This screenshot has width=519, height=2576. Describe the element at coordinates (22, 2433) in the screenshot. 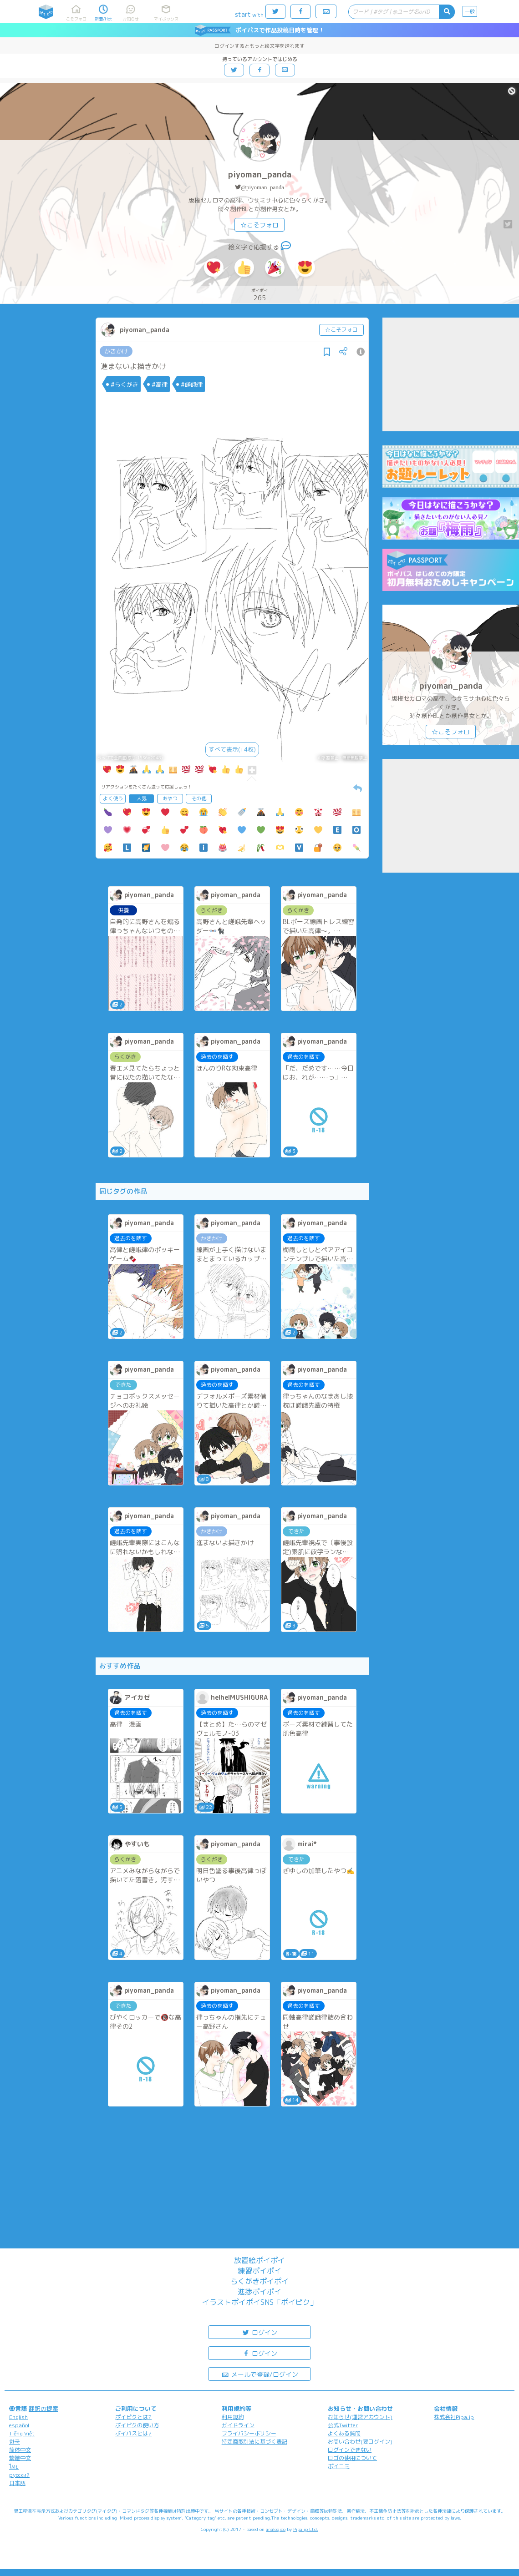

I see `Tiếng Việt` at that location.